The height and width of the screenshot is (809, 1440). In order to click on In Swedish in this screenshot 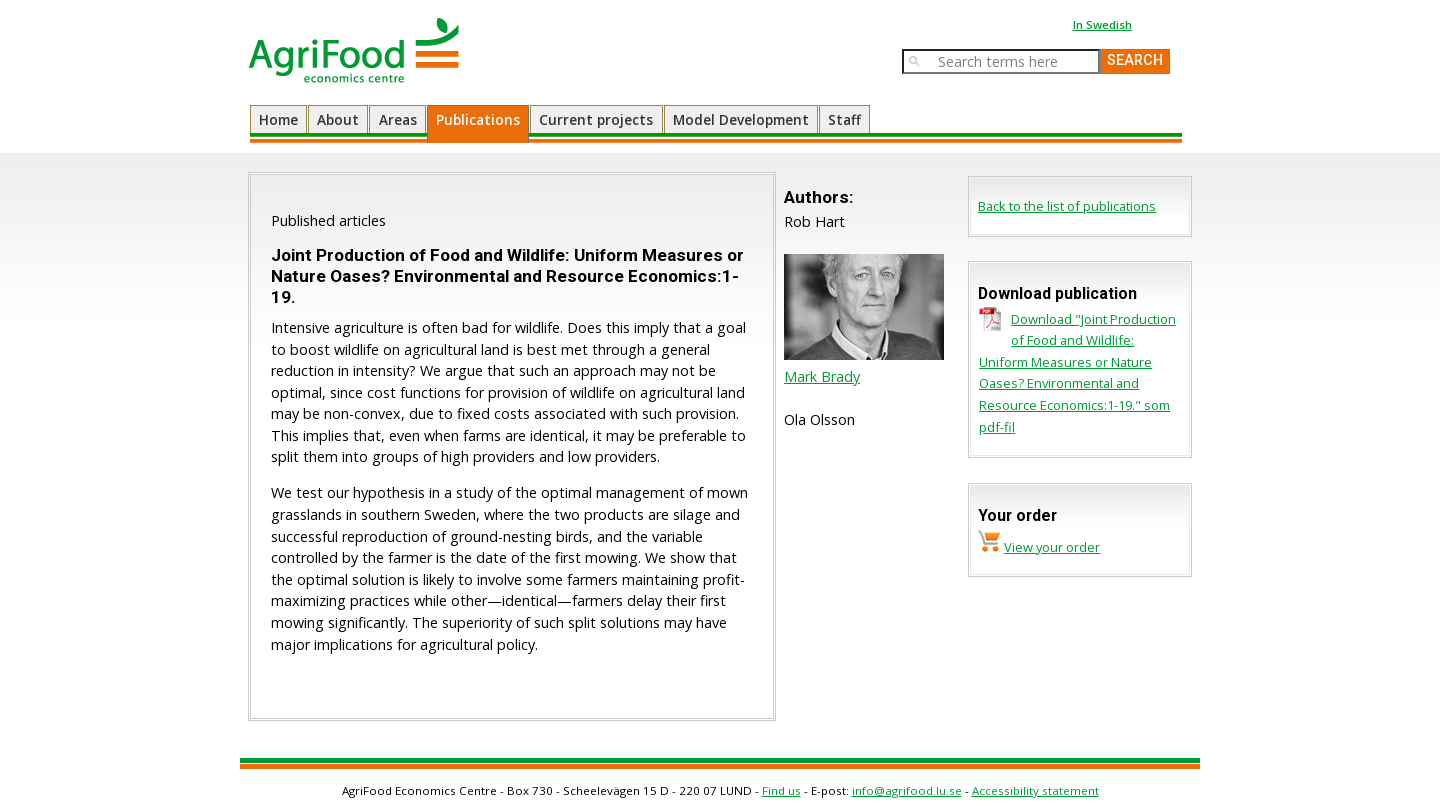, I will do `click(1102, 24)`.